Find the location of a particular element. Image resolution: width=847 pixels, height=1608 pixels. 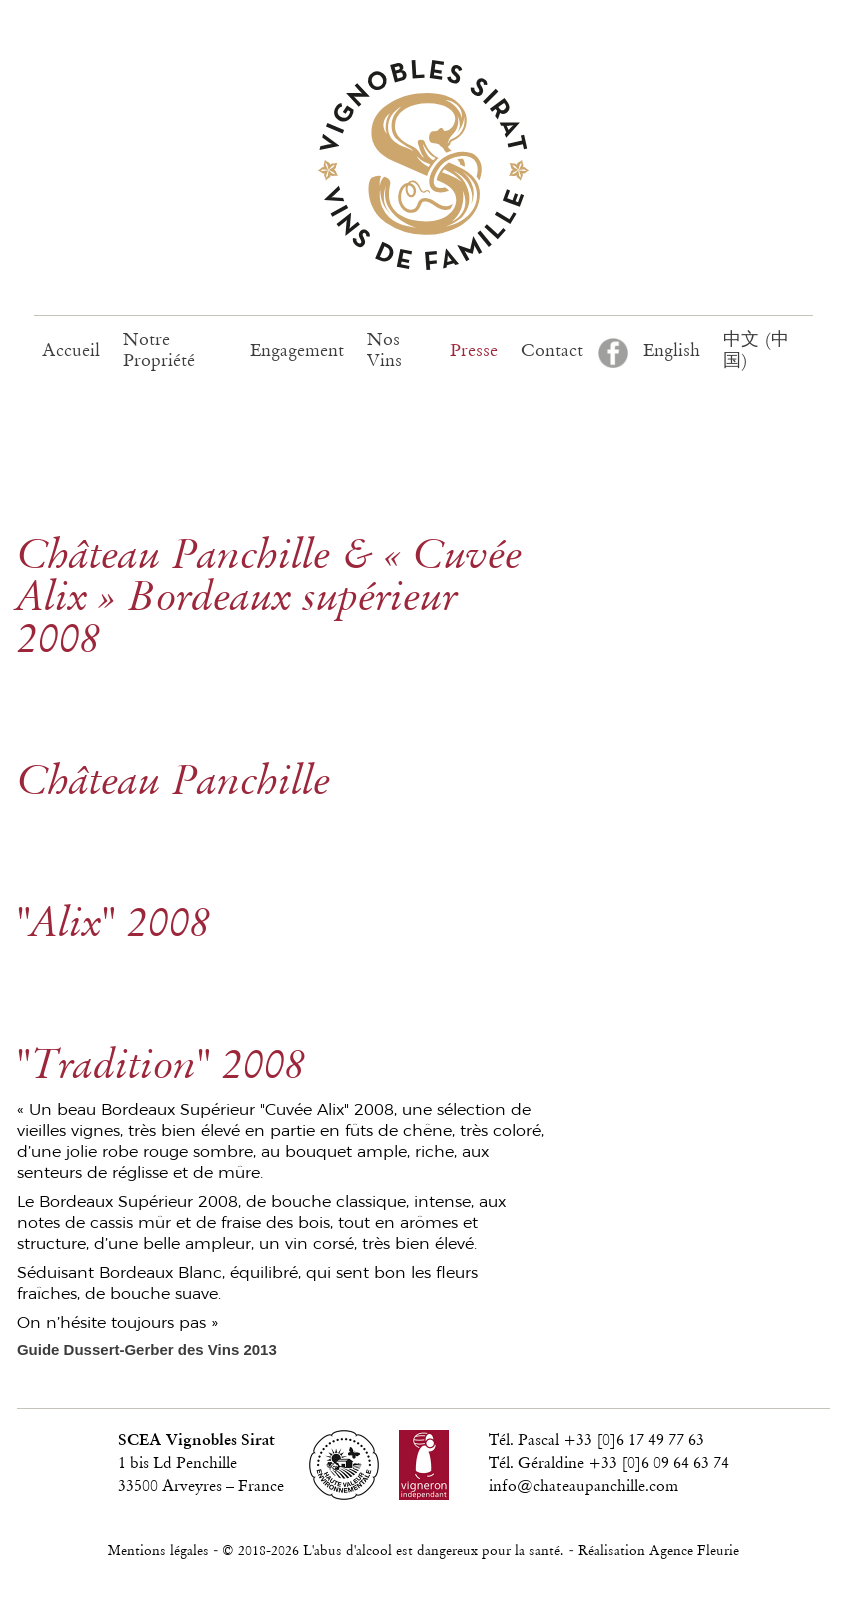

Presse is located at coordinates (474, 351).